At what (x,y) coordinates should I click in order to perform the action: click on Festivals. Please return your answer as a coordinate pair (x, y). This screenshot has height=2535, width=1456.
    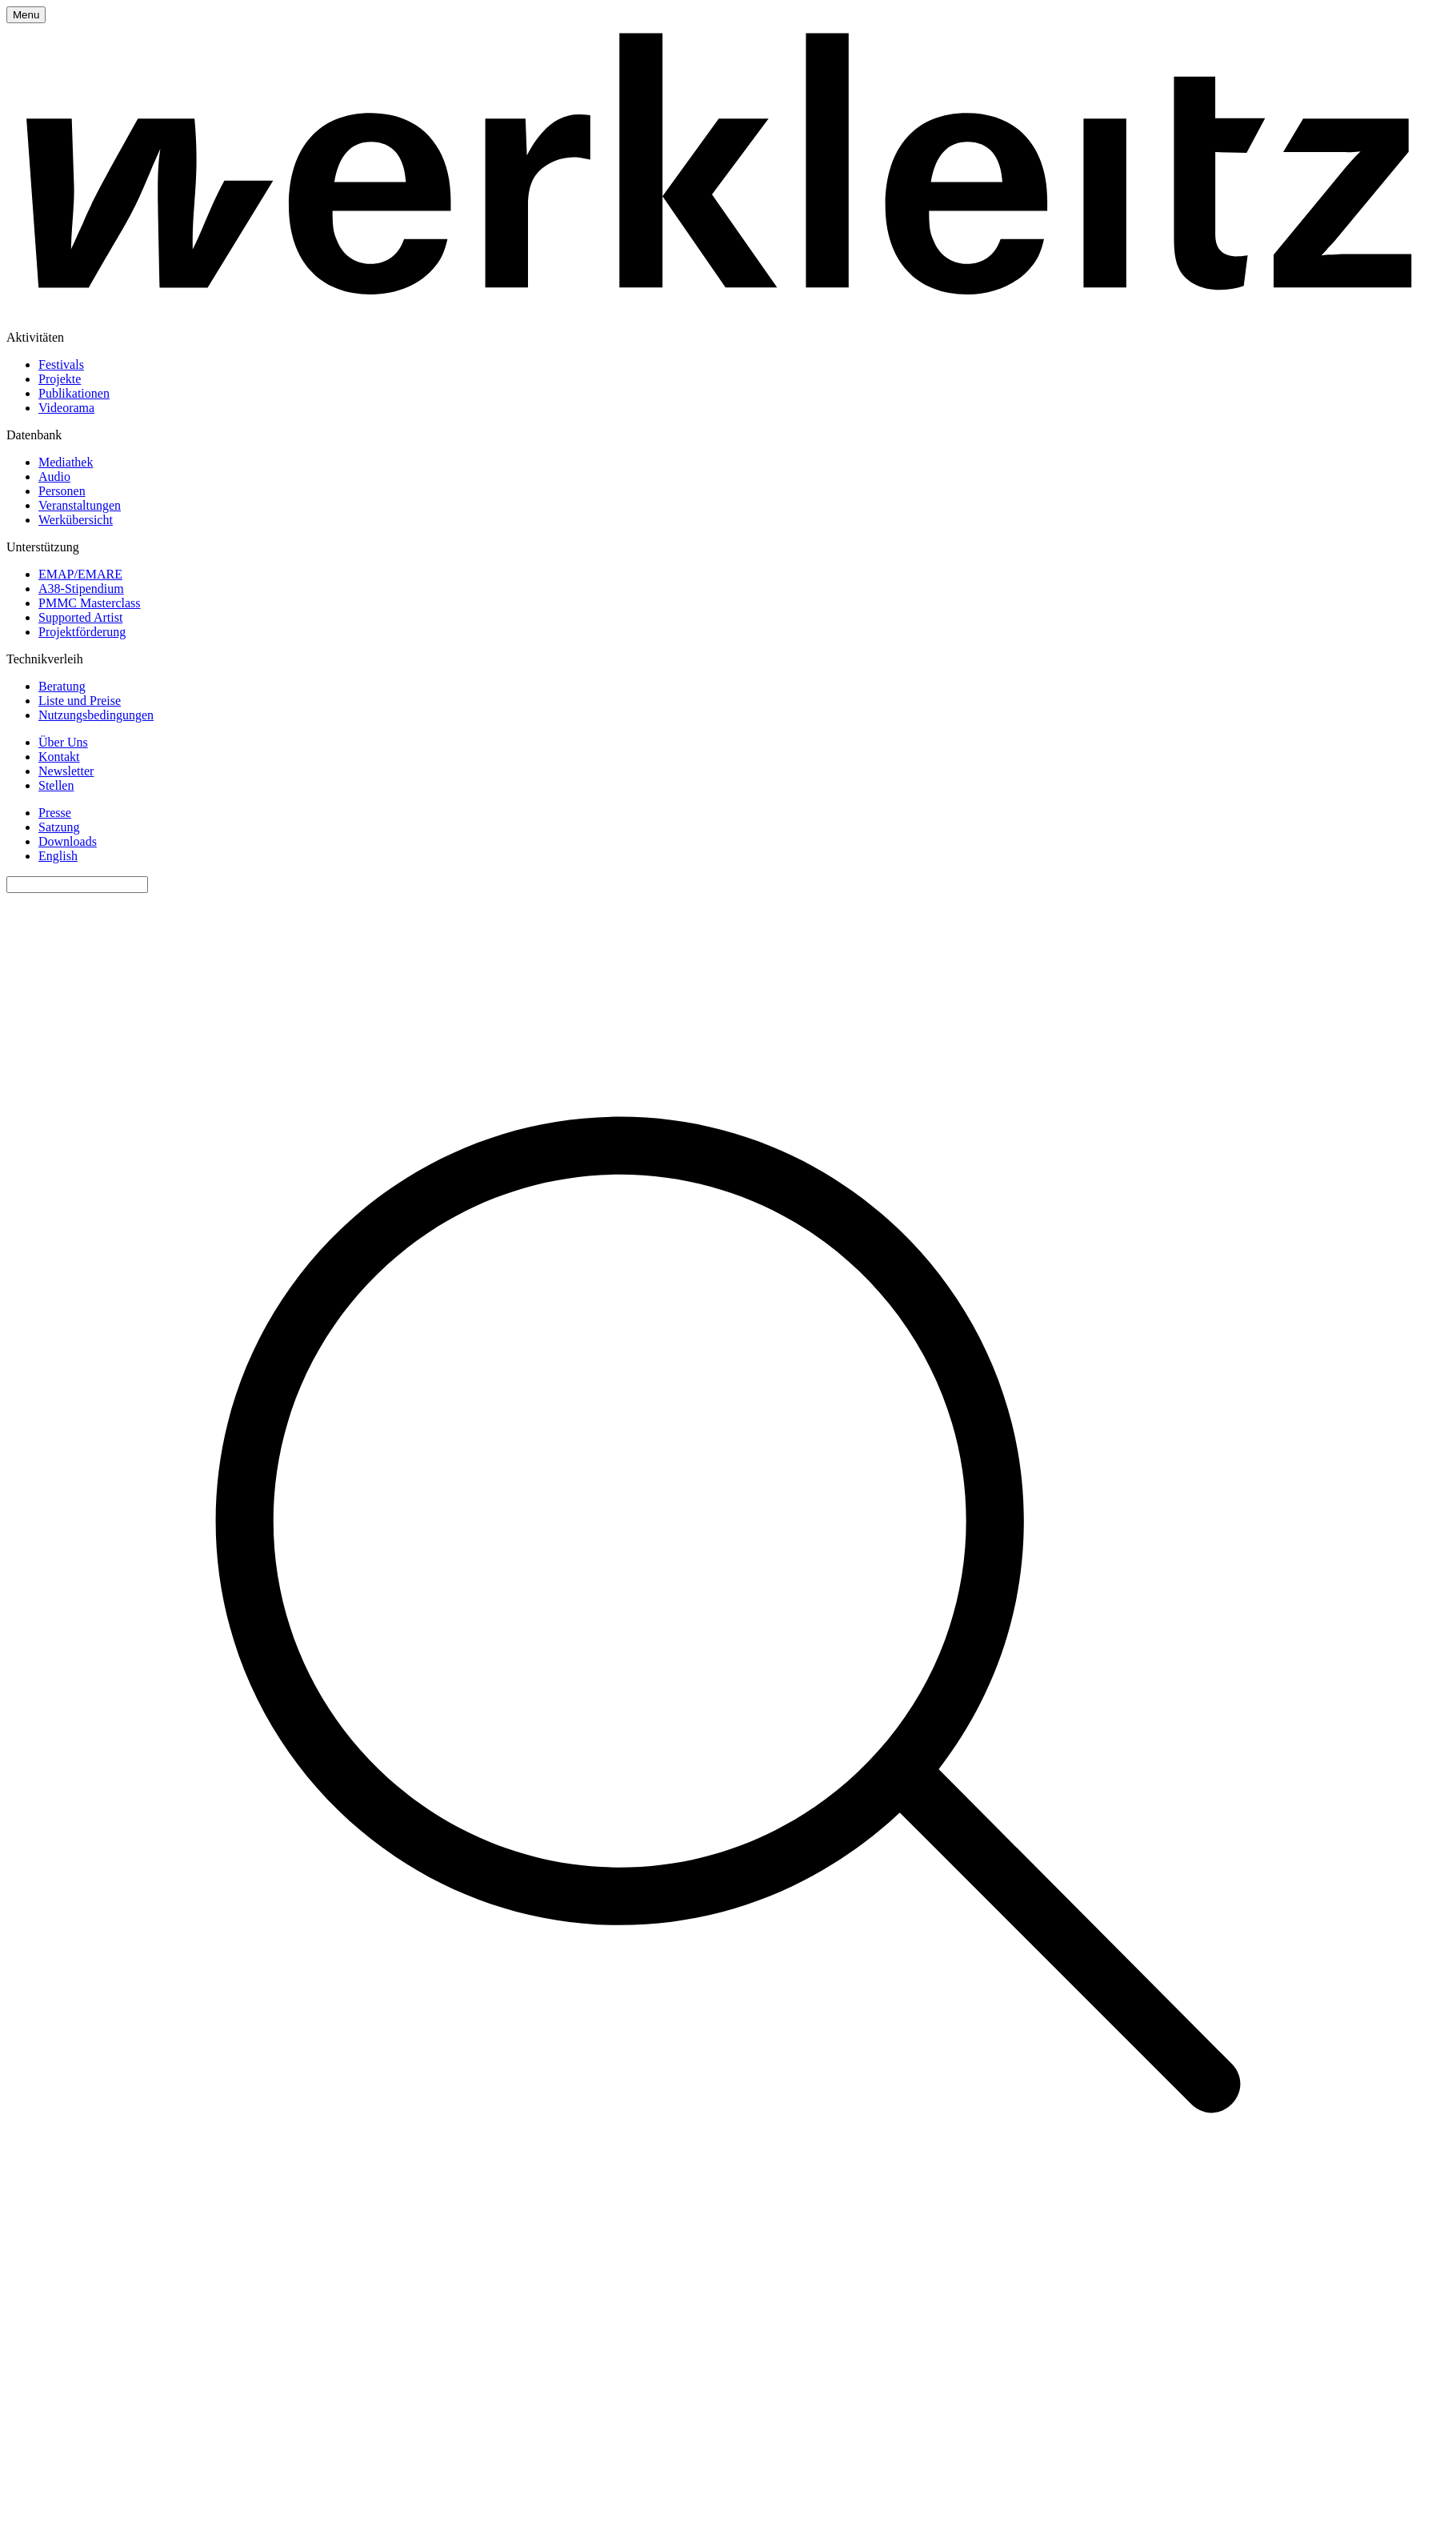
    Looking at the image, I should click on (61, 364).